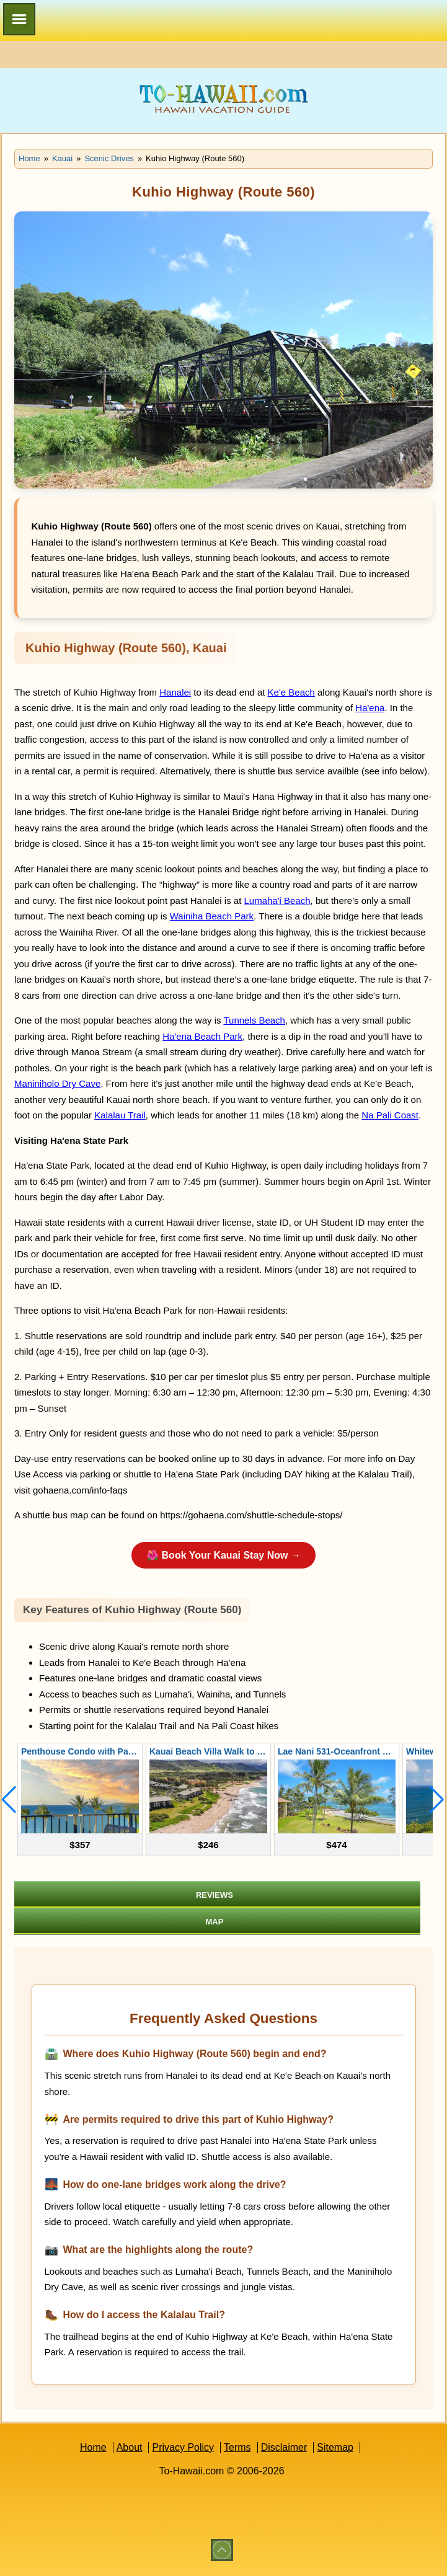 This screenshot has height=2576, width=447. I want to click on Lumaha'i Beach, so click(277, 900).